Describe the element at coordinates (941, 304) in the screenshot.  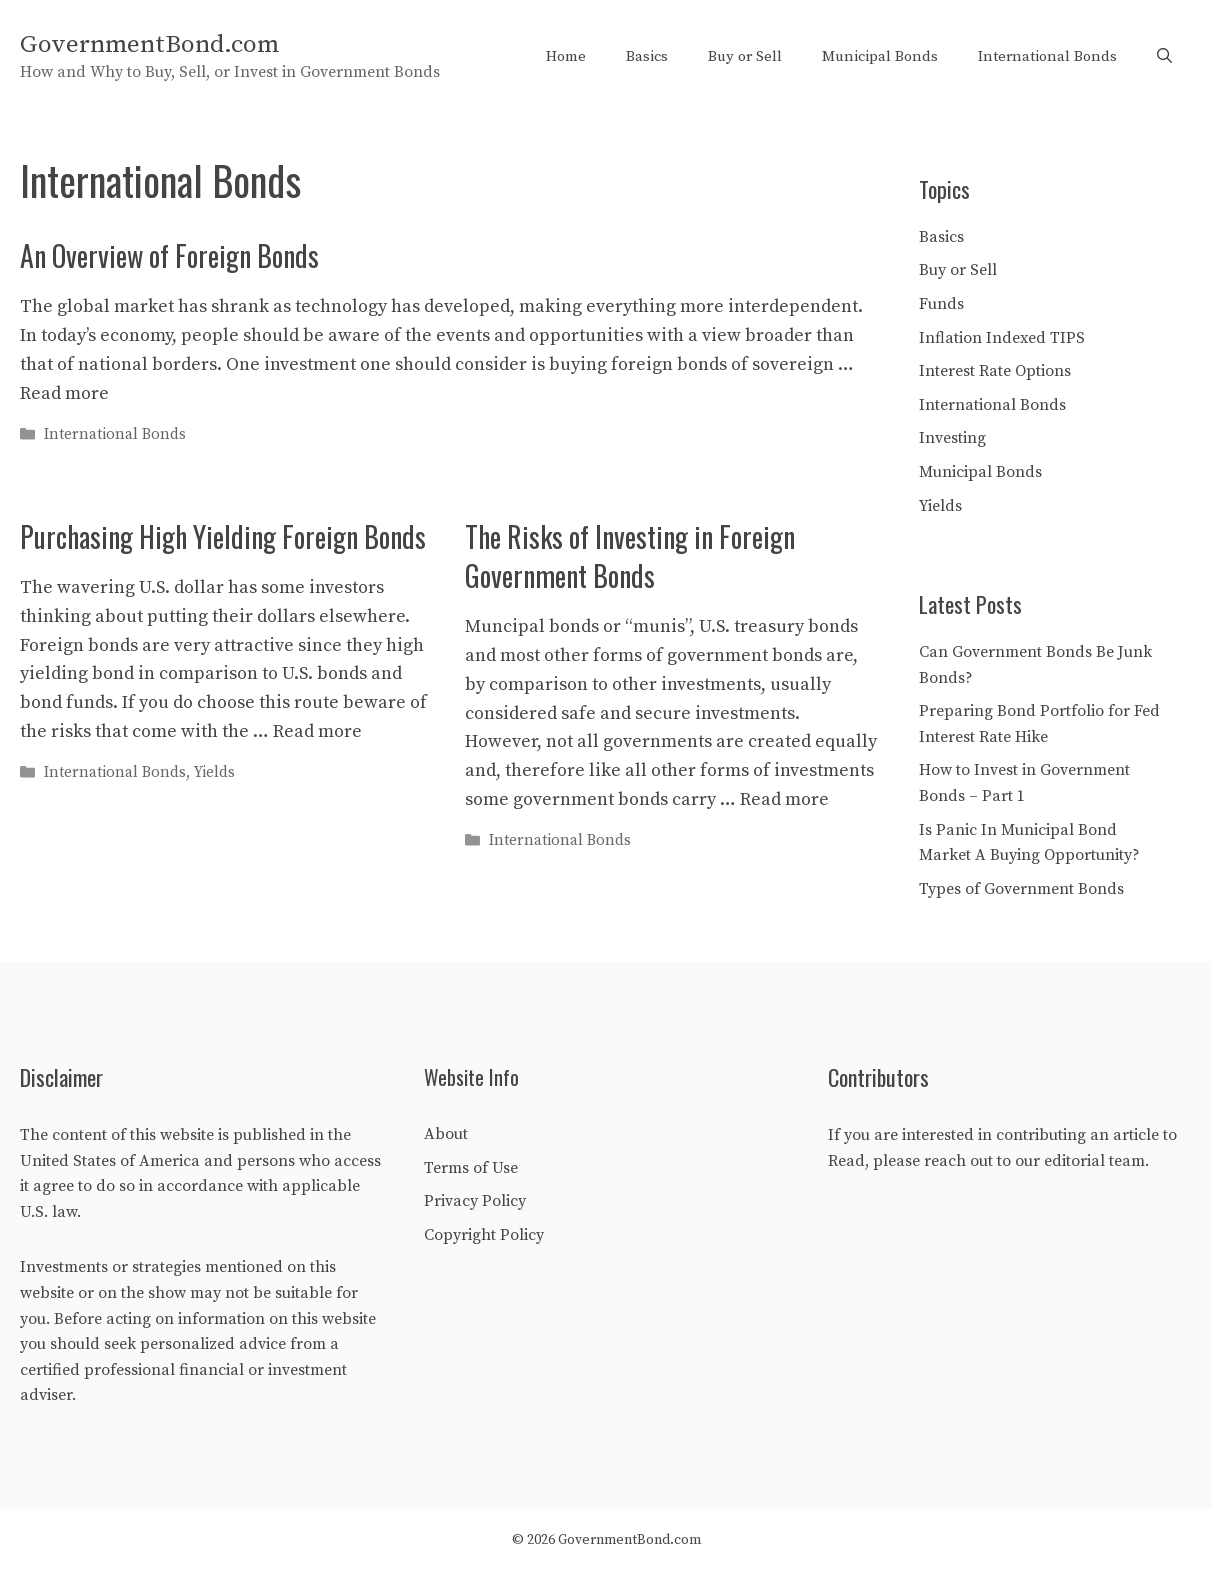
I see `Funds` at that location.